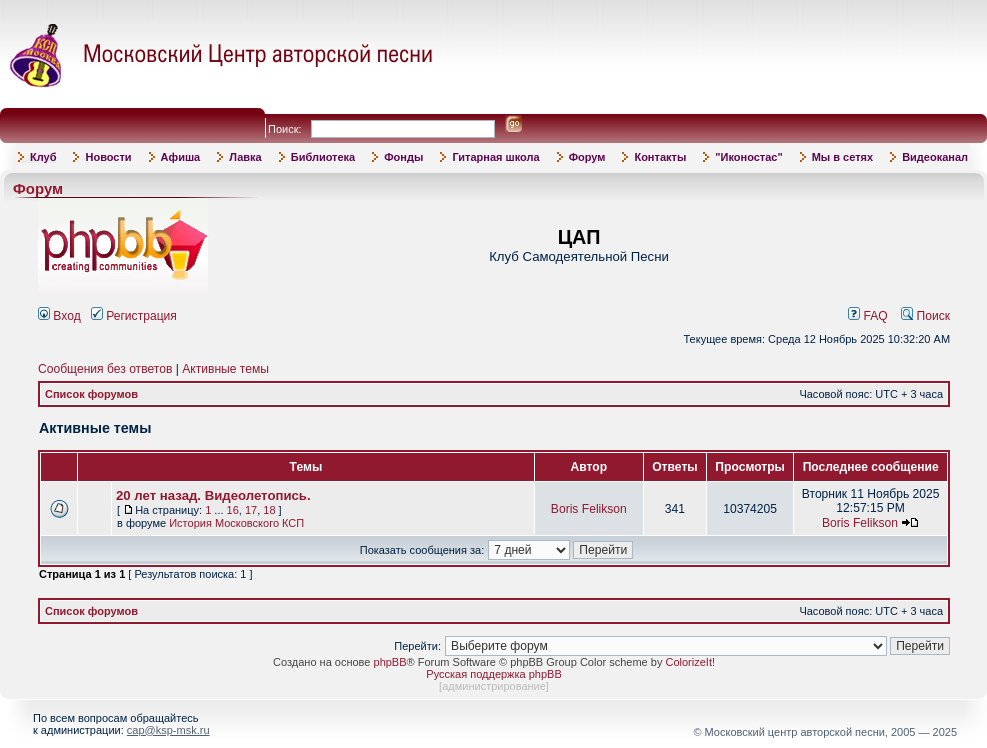 The height and width of the screenshot is (748, 987). I want to click on Контакты, so click(660, 157).